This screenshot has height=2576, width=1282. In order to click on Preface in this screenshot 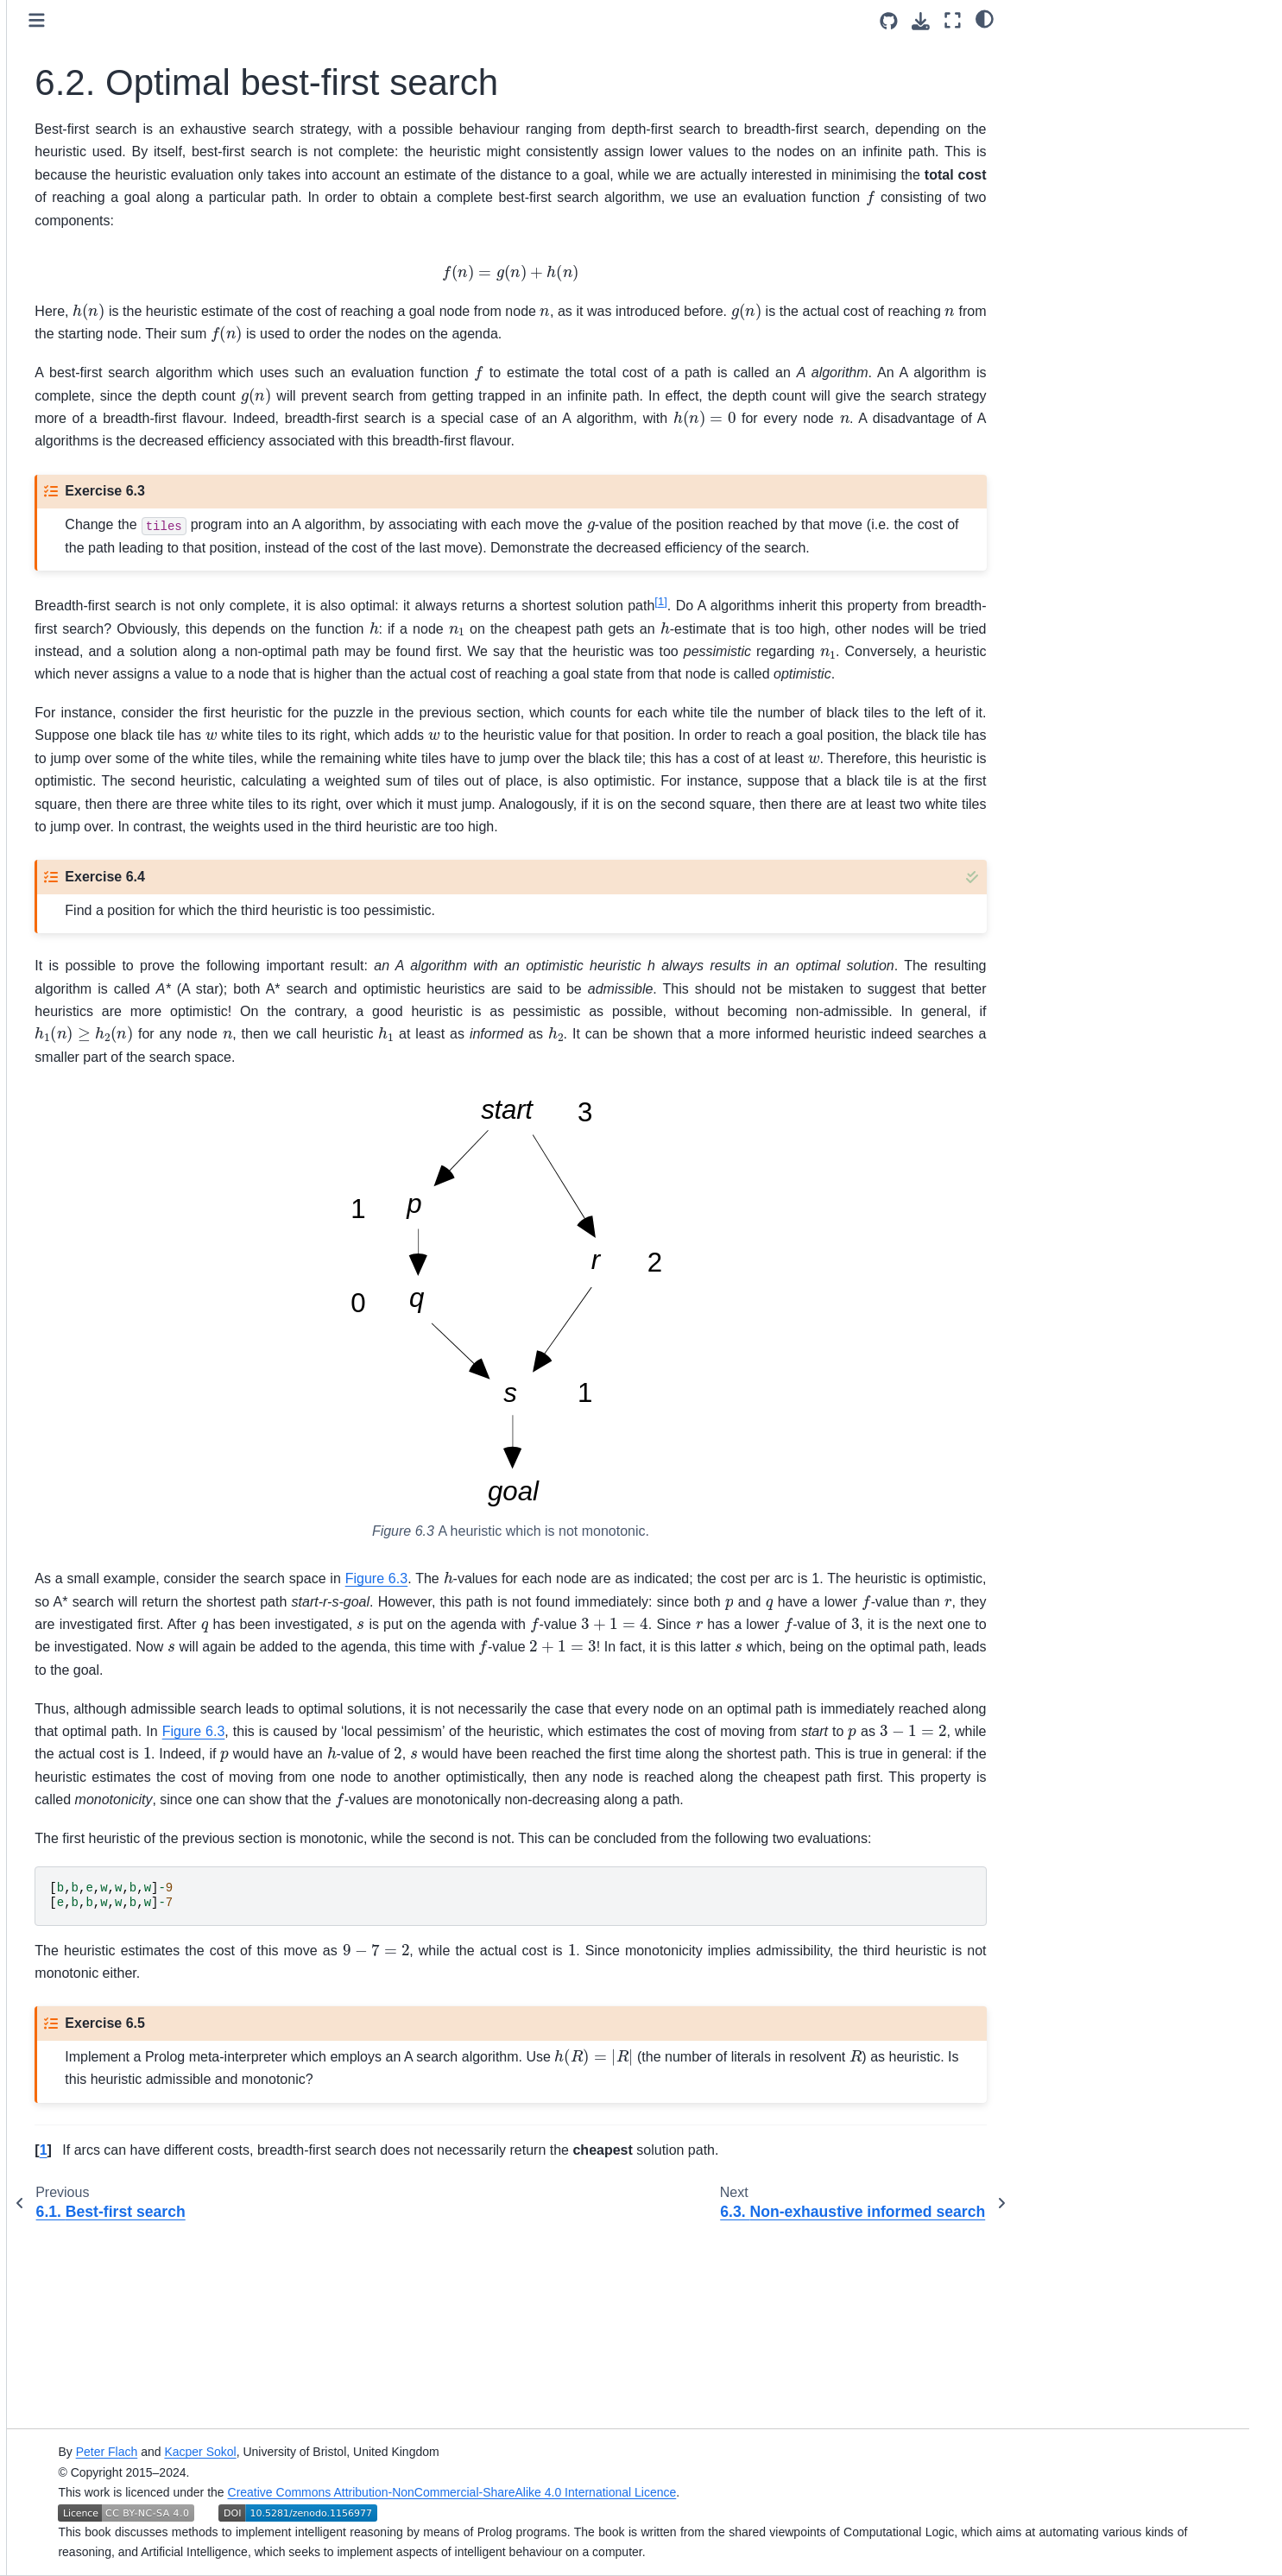, I will do `click(77, 279)`.